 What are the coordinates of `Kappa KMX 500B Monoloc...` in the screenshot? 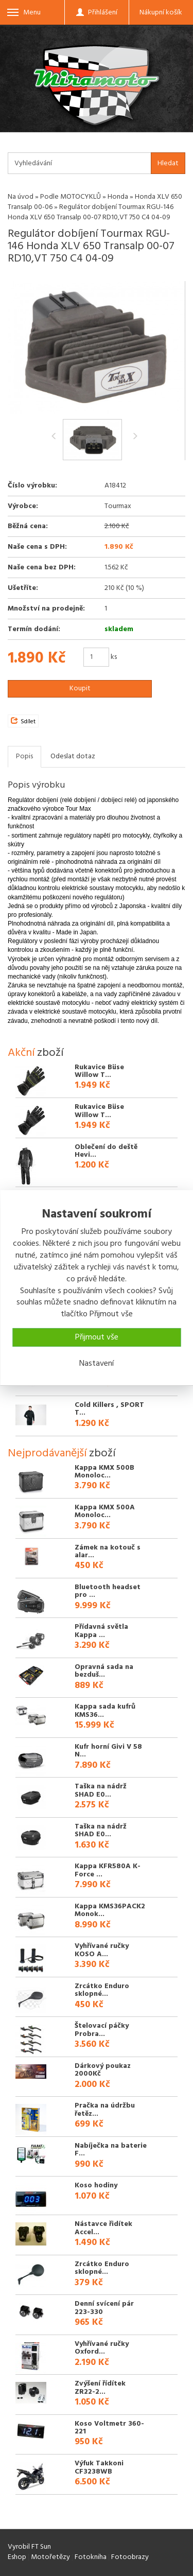 It's located at (104, 1472).